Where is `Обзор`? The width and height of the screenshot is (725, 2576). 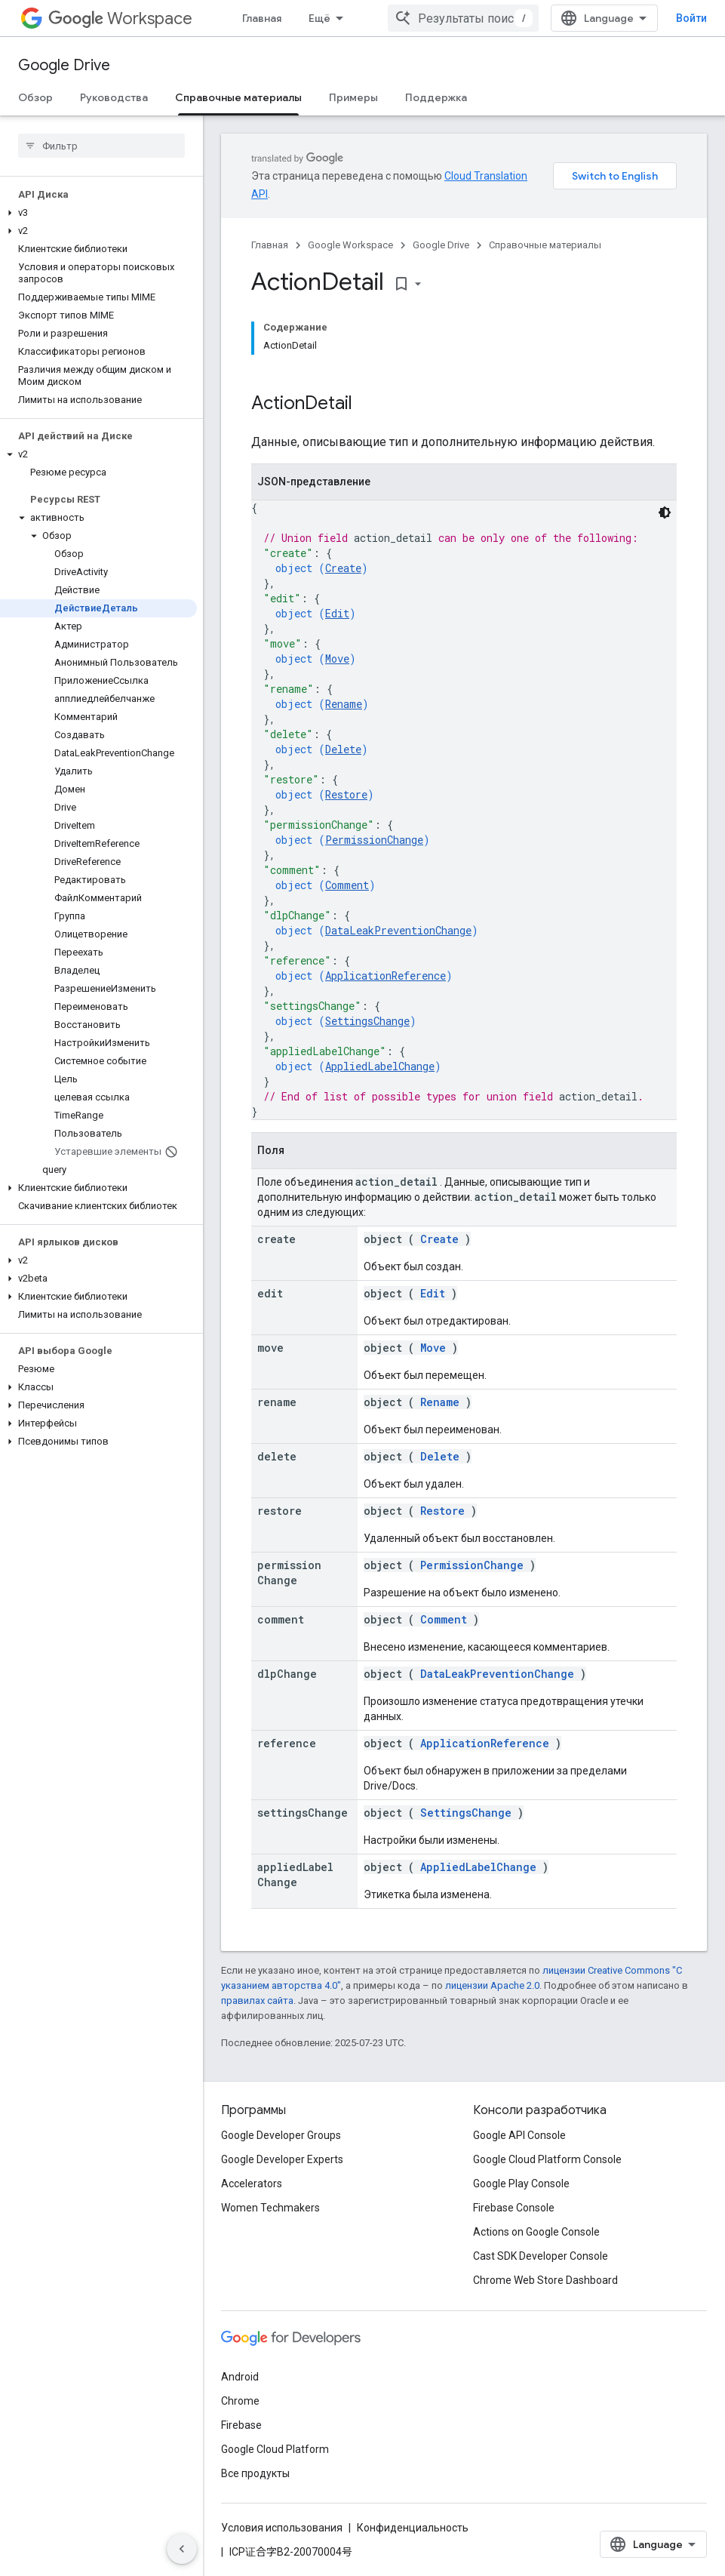 Обзор is located at coordinates (35, 97).